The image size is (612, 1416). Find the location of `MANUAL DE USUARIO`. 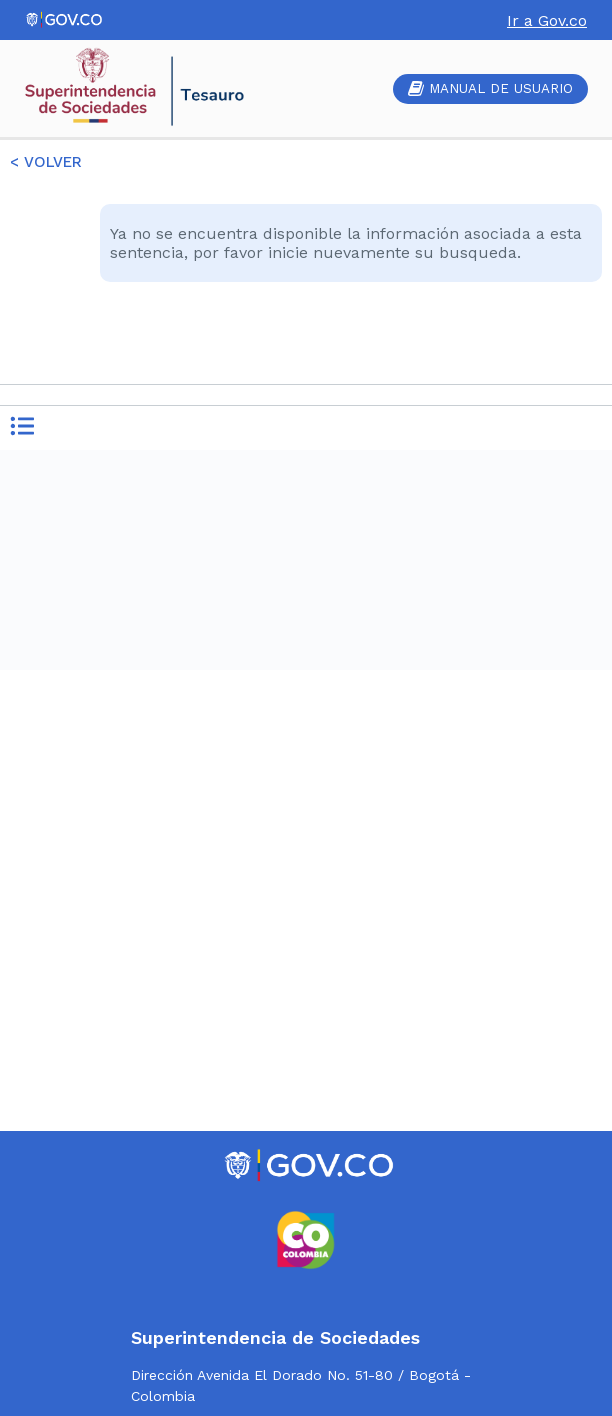

MANUAL DE USUARIO is located at coordinates (490, 88).